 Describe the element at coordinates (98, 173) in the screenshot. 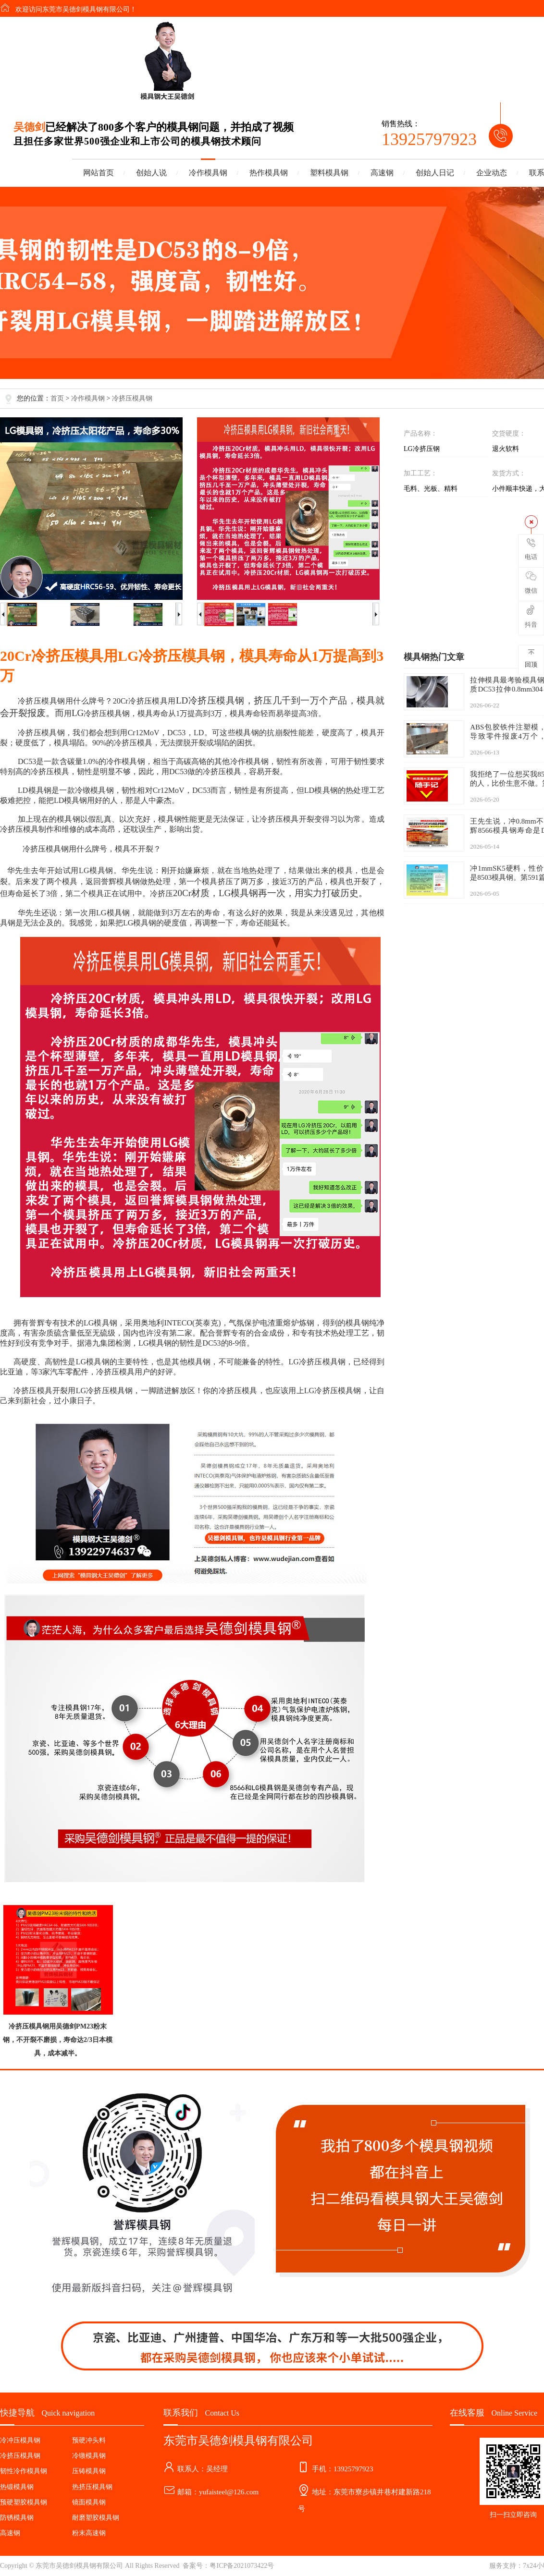

I see `网站首页` at that location.